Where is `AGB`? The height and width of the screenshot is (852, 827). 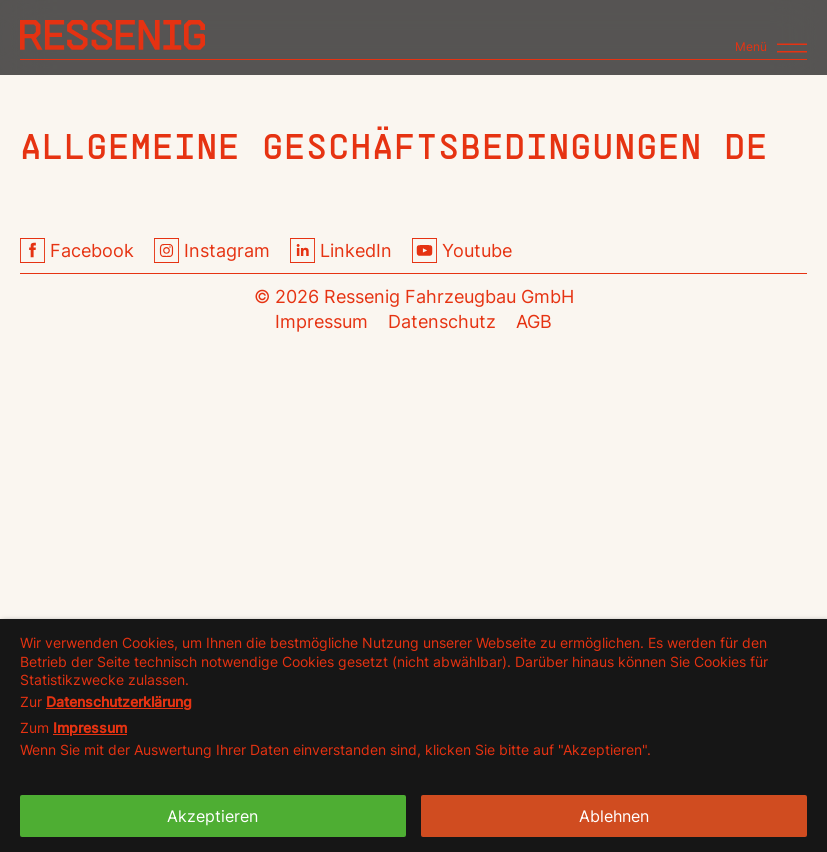
AGB is located at coordinates (534, 321).